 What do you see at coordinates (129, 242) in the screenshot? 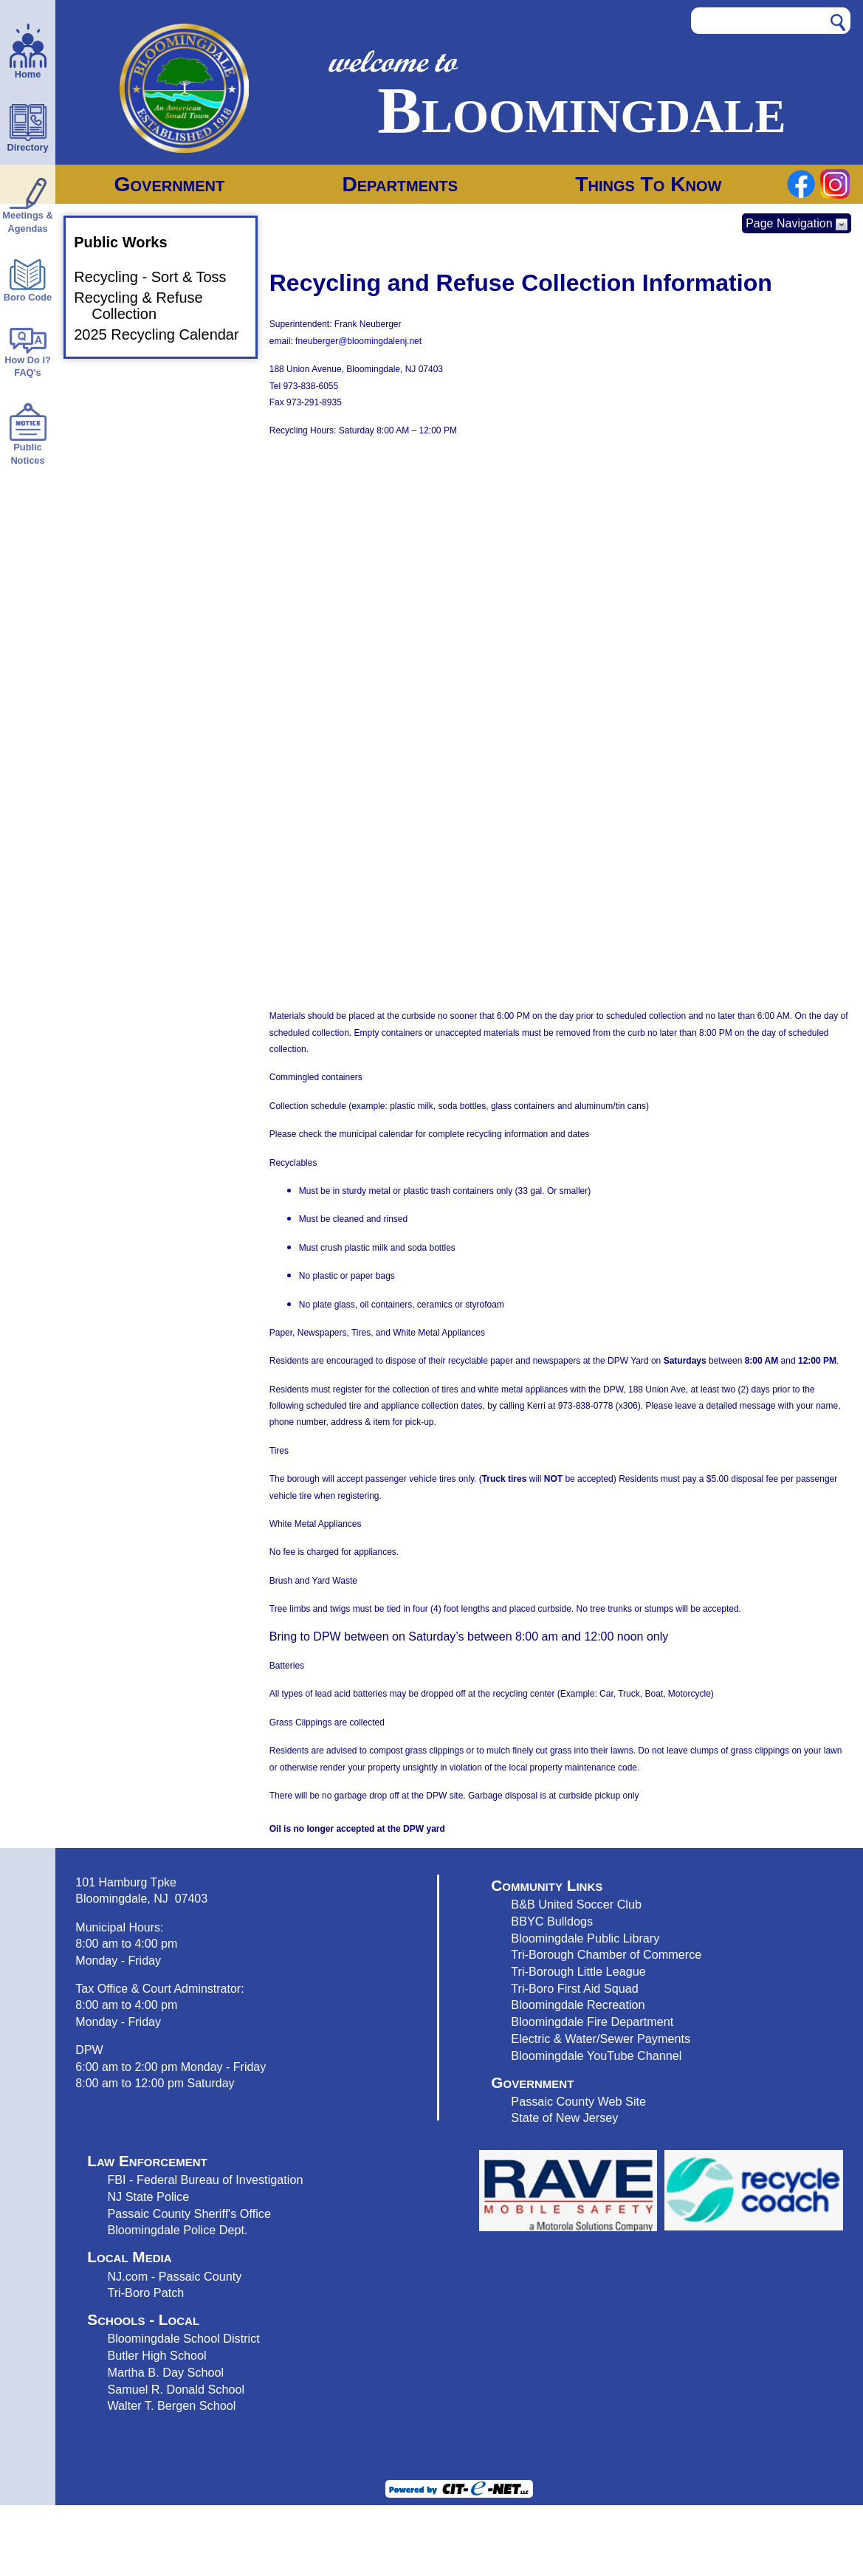
I see `Public Works` at bounding box center [129, 242].